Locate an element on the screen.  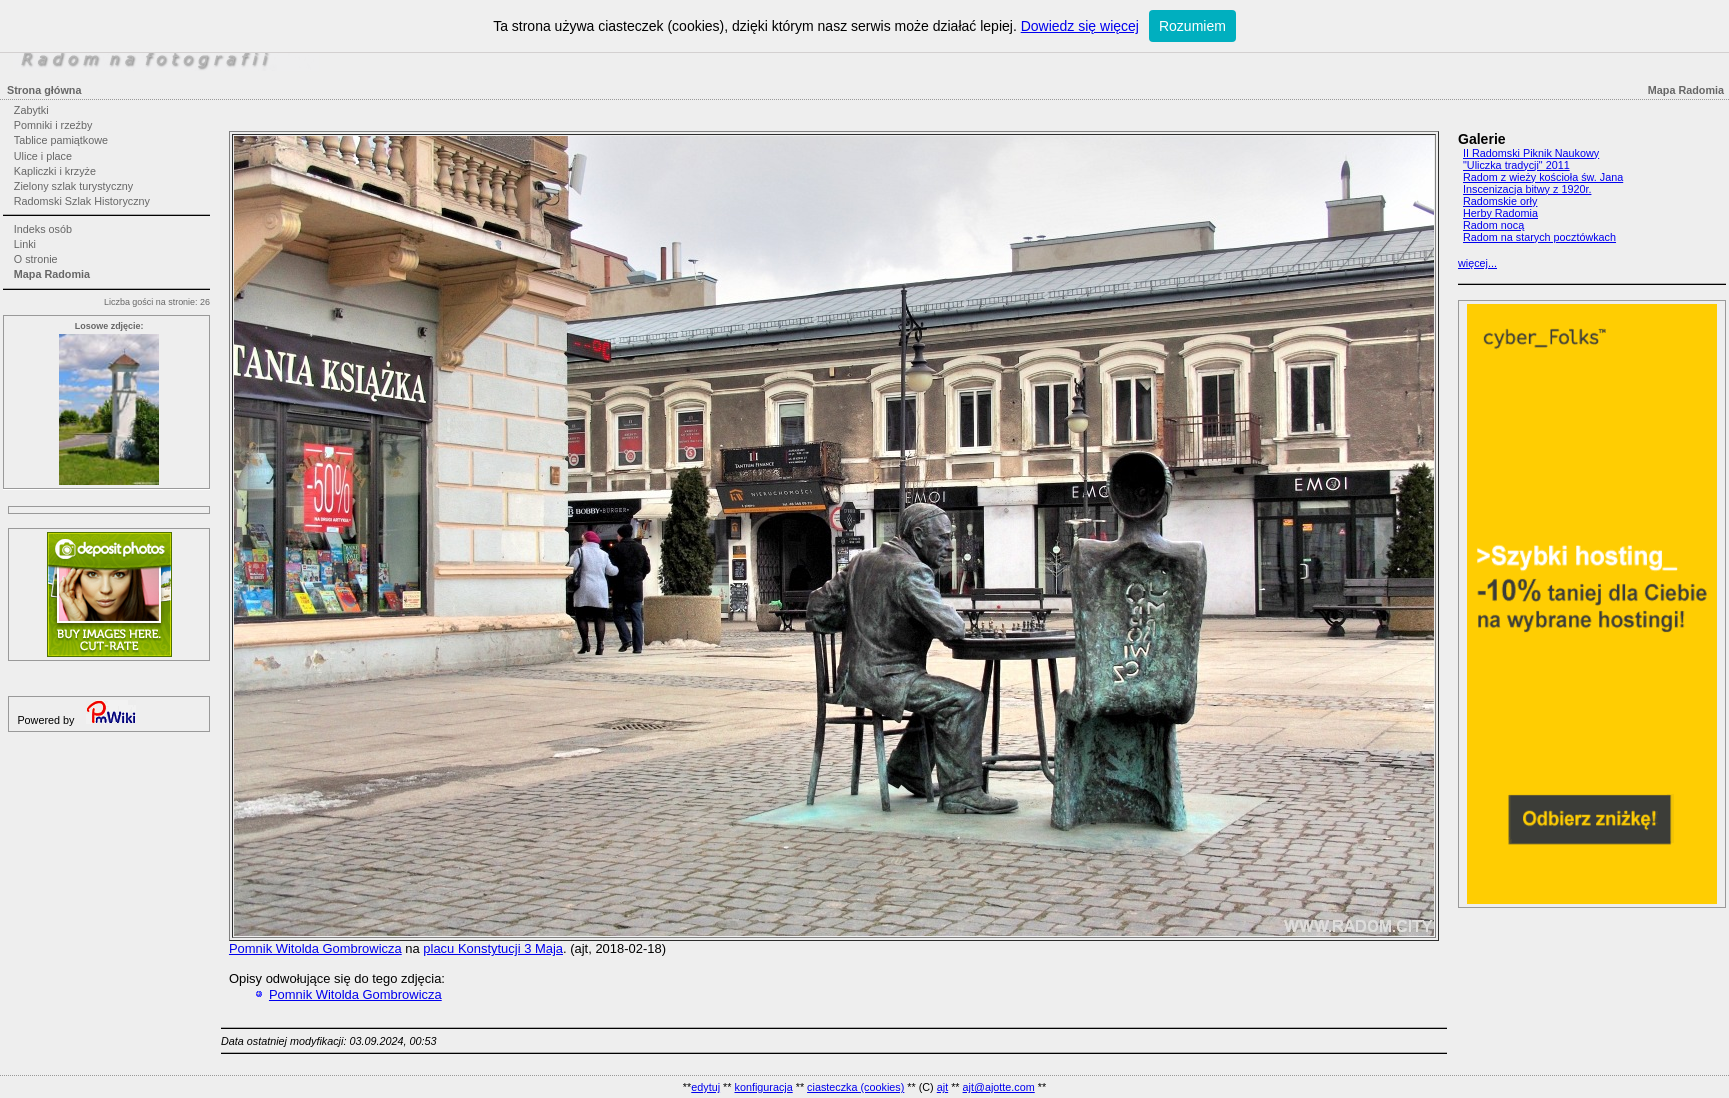
Zabytki is located at coordinates (31, 110).